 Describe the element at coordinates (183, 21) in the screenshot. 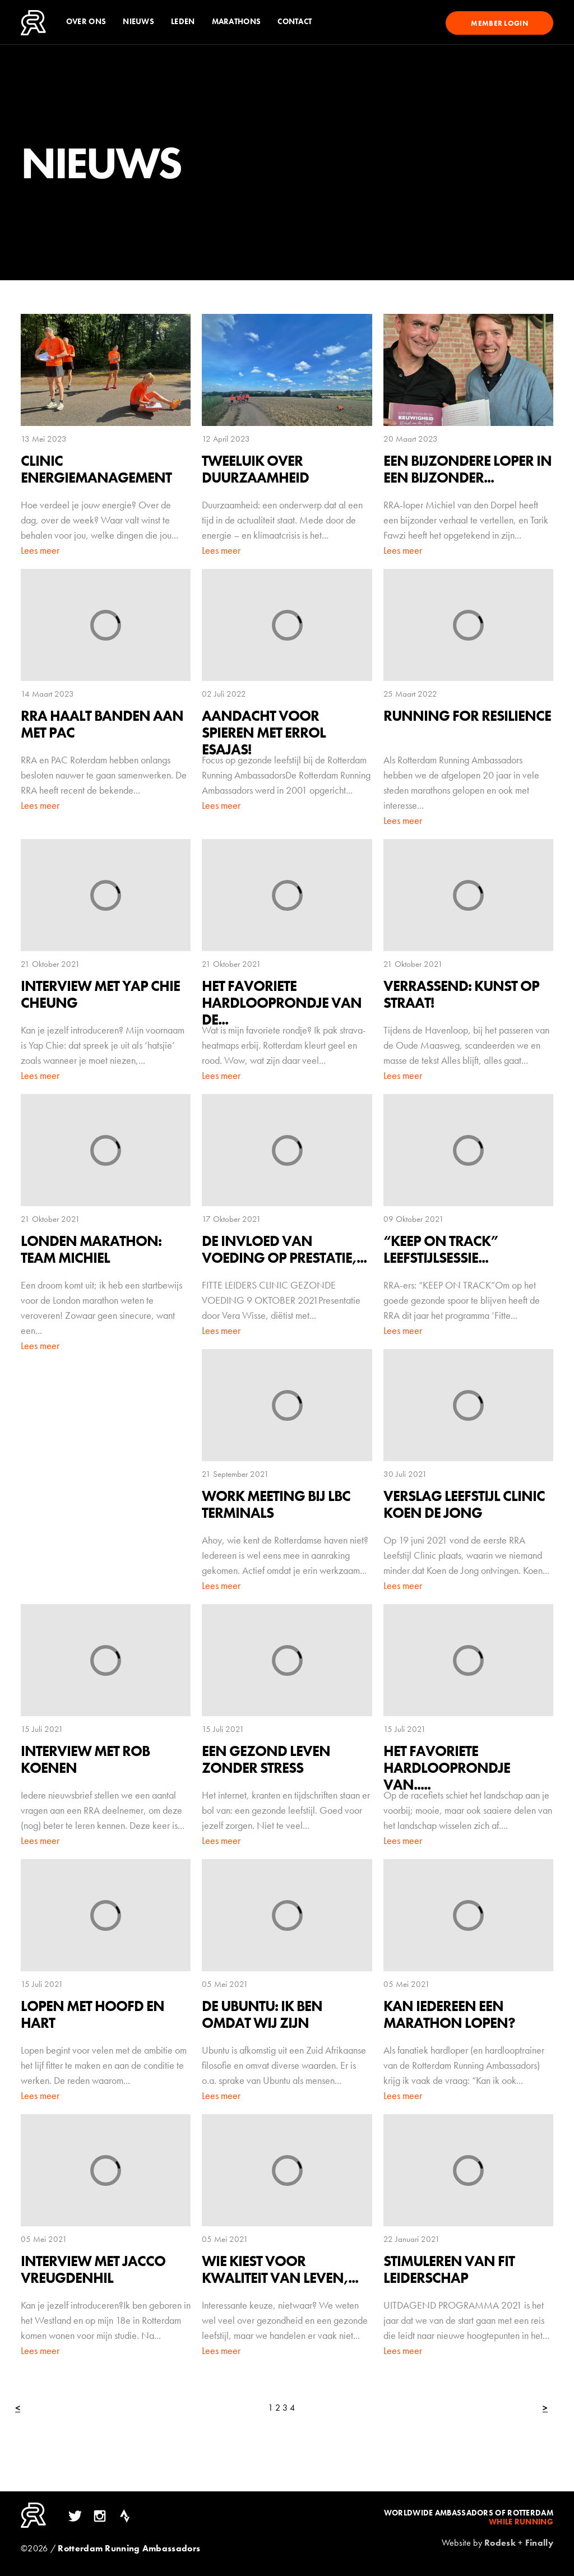

I see `Leden` at that location.